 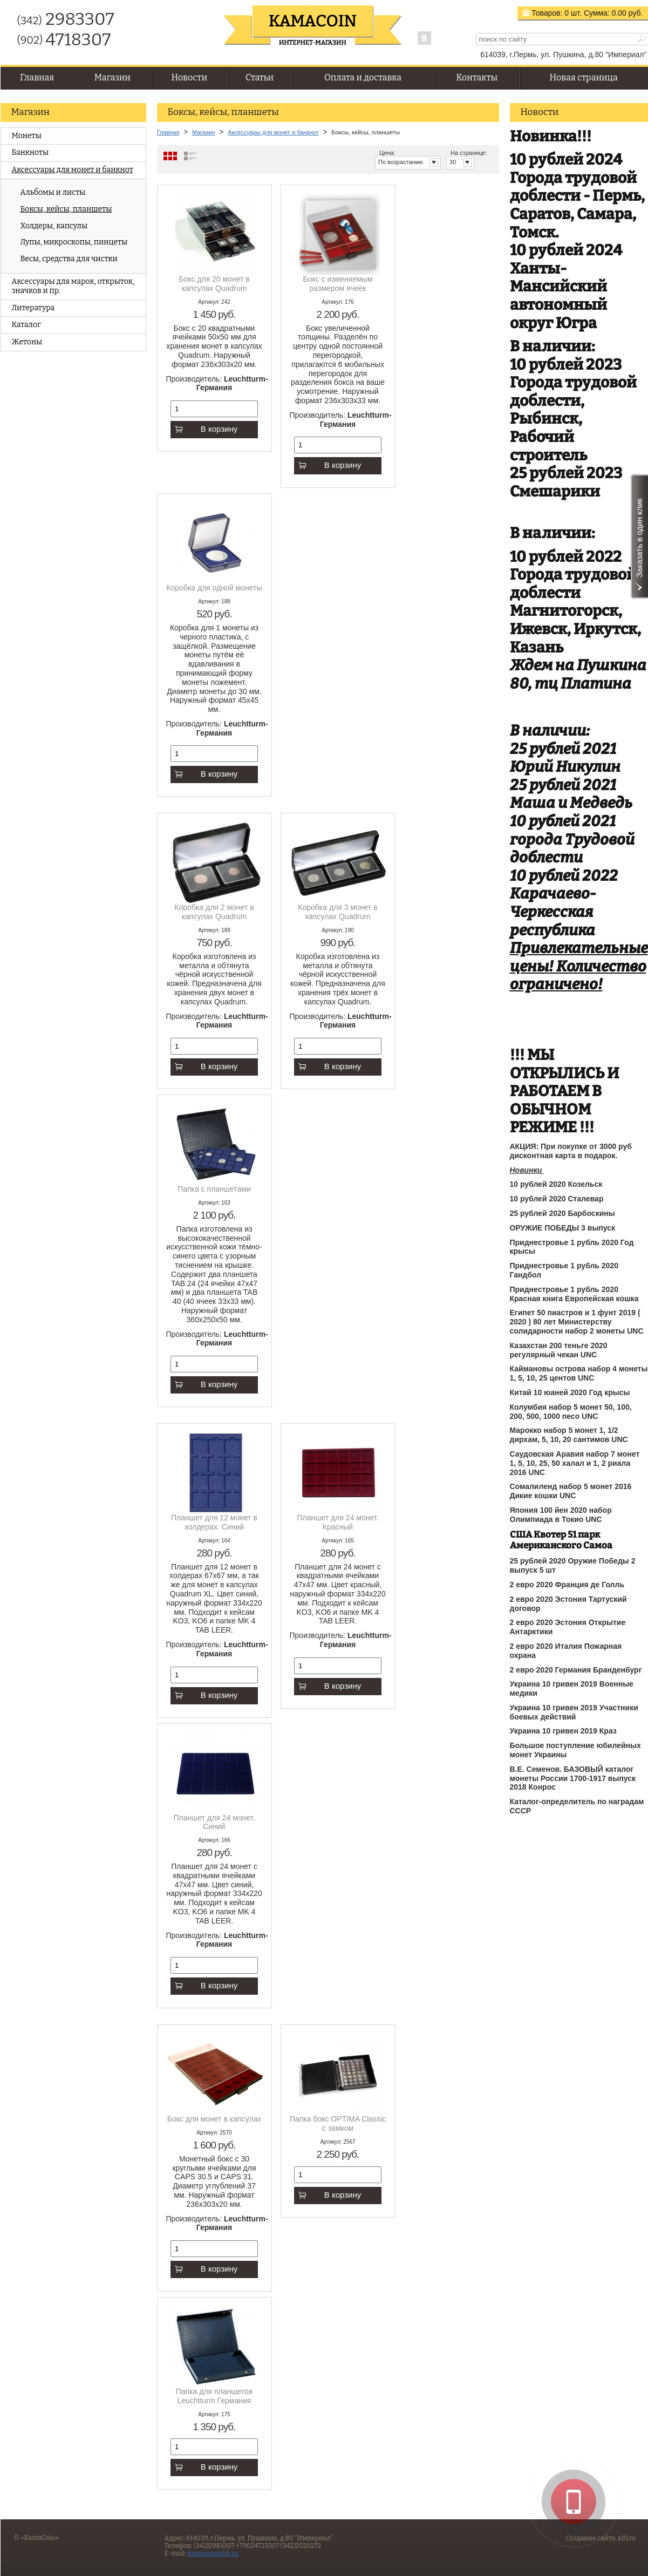 What do you see at coordinates (338, 2123) in the screenshot?
I see `Папка бокс OPTIMA Classic с замком` at bounding box center [338, 2123].